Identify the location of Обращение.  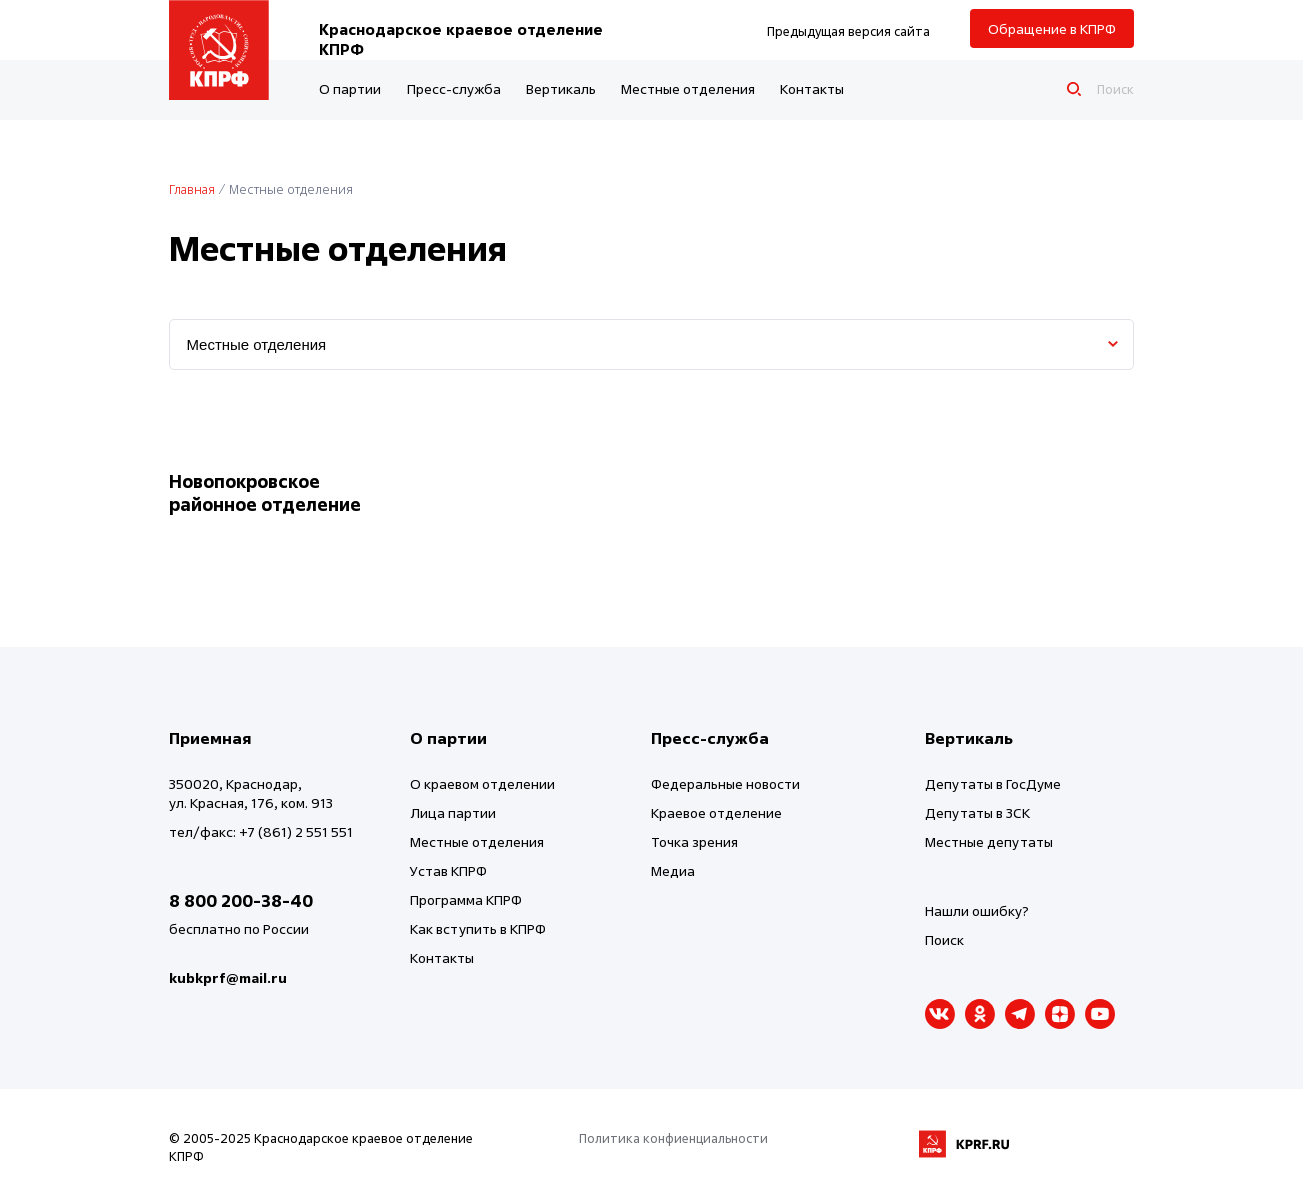
(1052, 28).